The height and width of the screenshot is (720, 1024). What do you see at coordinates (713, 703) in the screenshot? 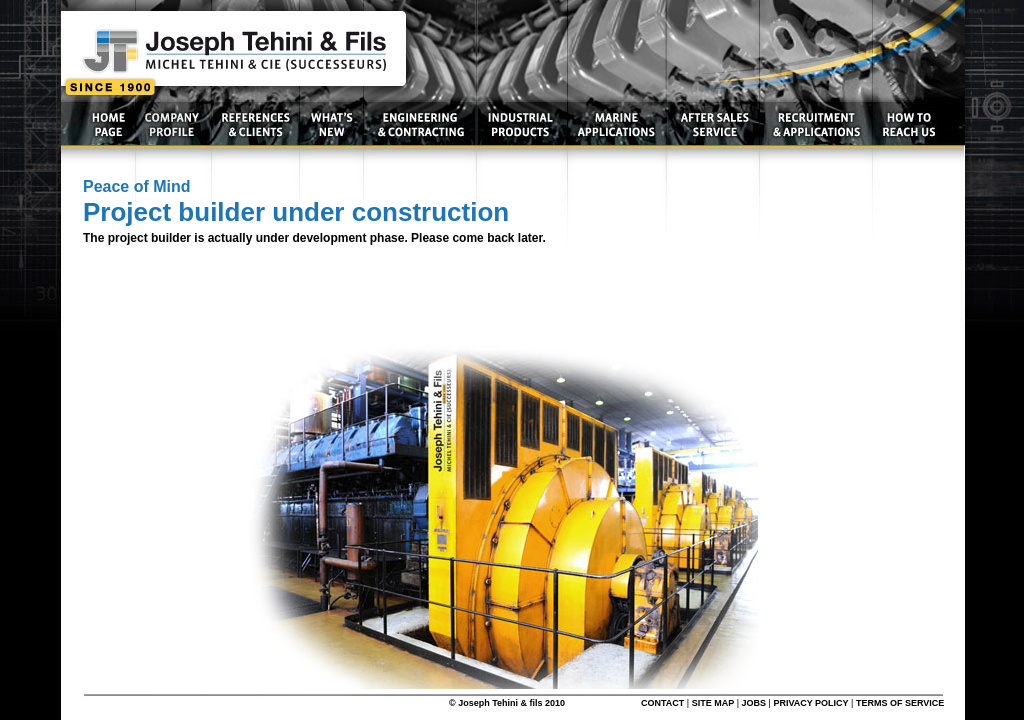
I see `SITE MAP` at bounding box center [713, 703].